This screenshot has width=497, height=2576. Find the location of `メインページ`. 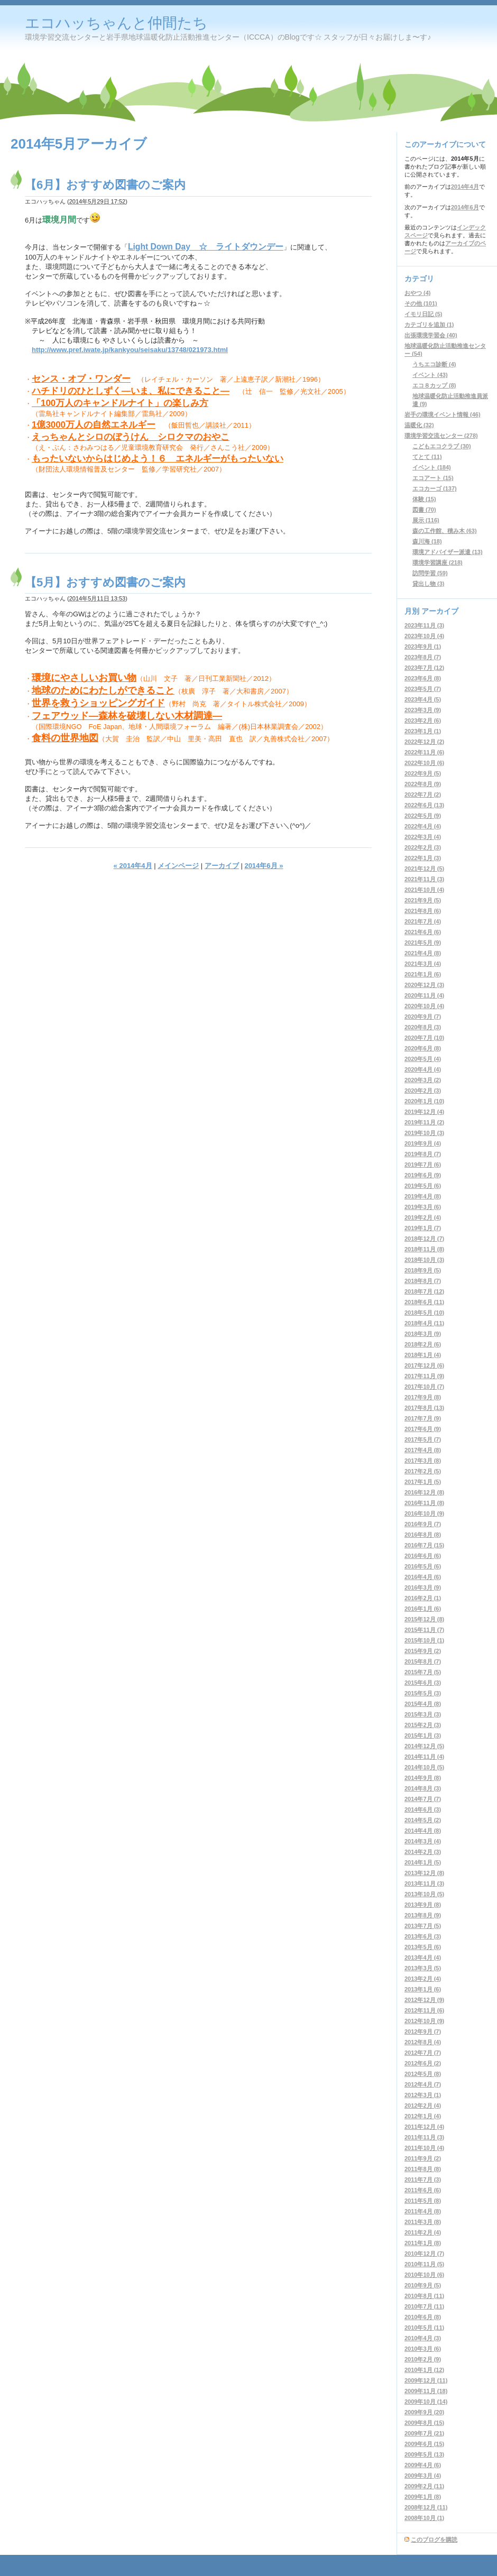

メインページ is located at coordinates (178, 866).